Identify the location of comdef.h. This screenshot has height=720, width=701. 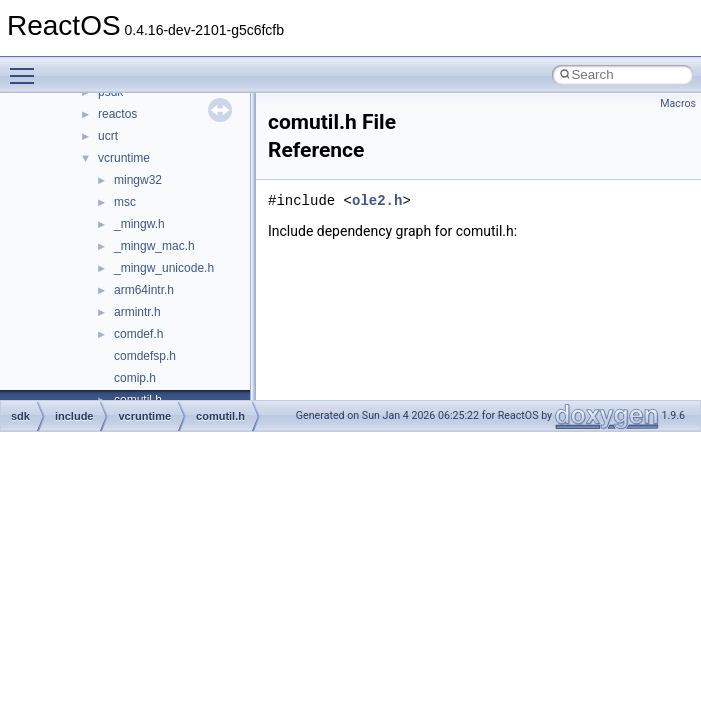
(138, 334).